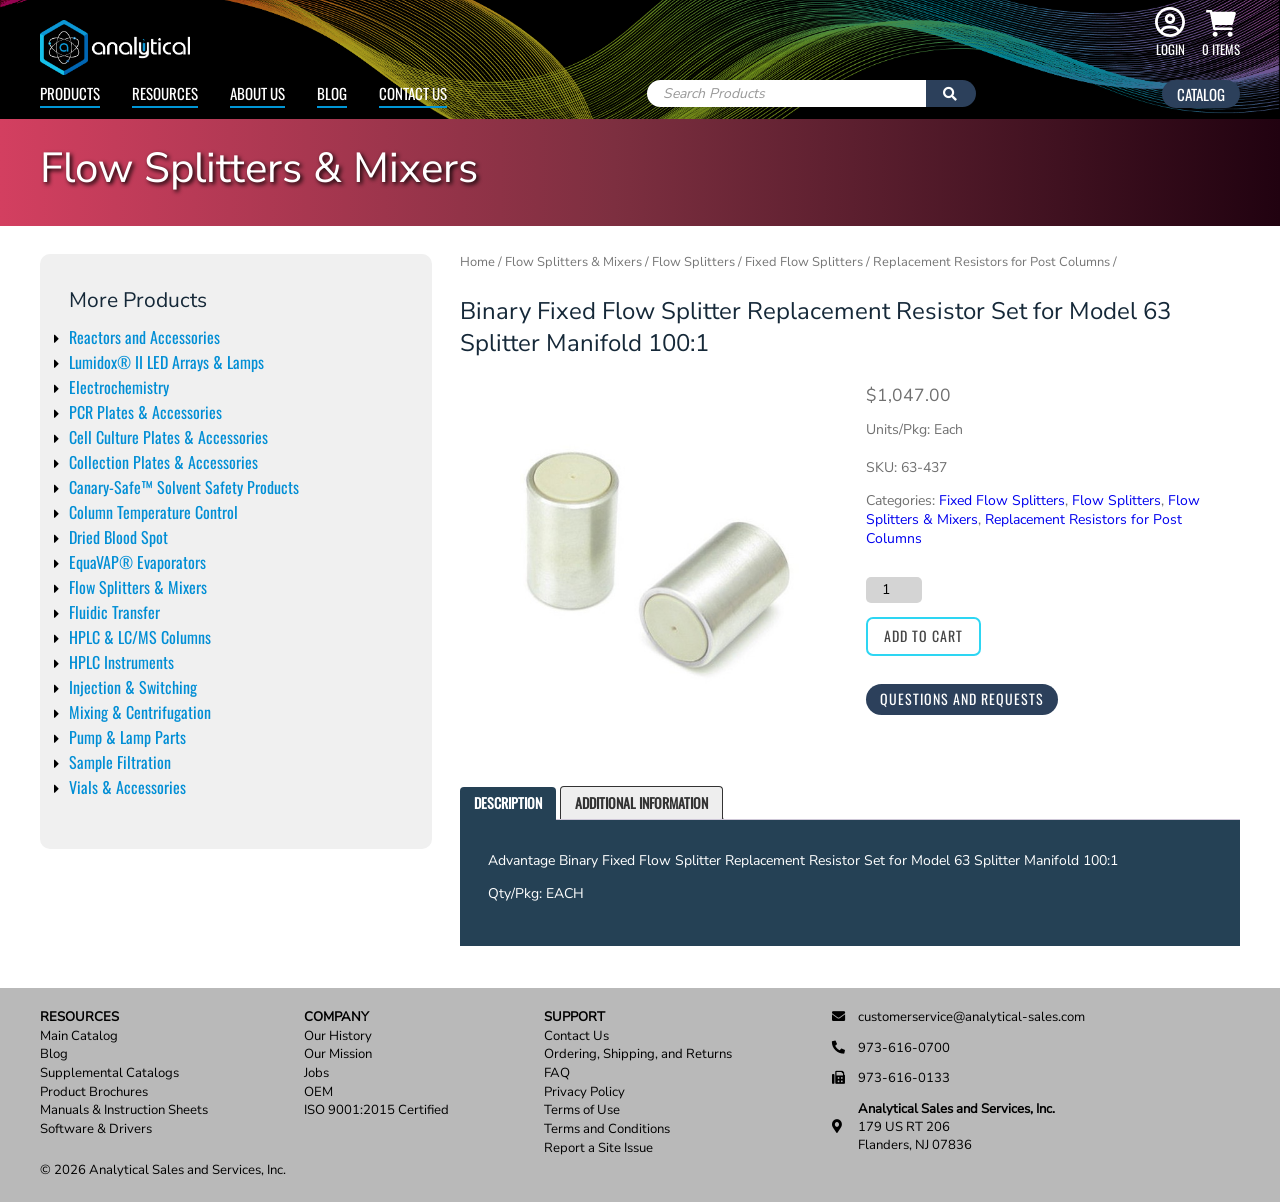  What do you see at coordinates (991, 262) in the screenshot?
I see `Replacement Resistors for Post Columns` at bounding box center [991, 262].